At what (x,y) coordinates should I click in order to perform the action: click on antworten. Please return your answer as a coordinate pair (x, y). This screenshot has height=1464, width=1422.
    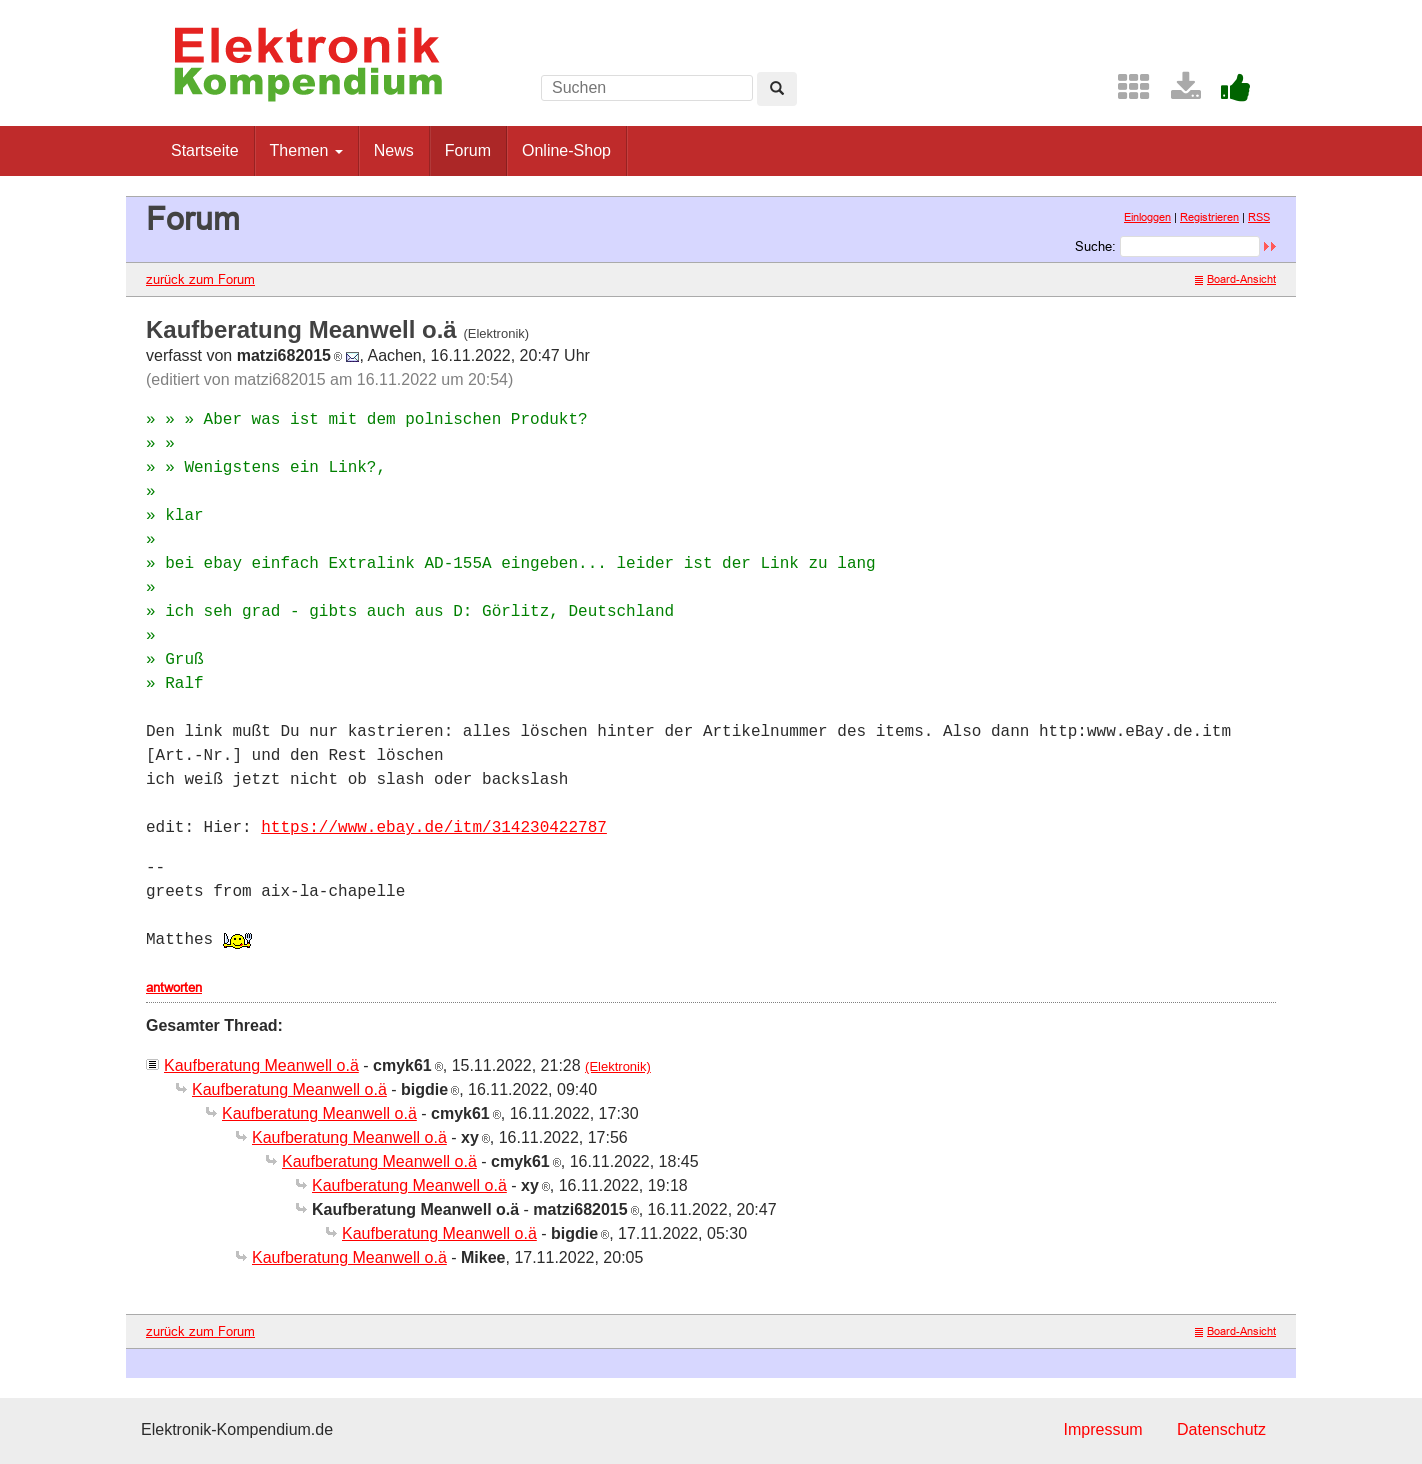
    Looking at the image, I should click on (174, 987).